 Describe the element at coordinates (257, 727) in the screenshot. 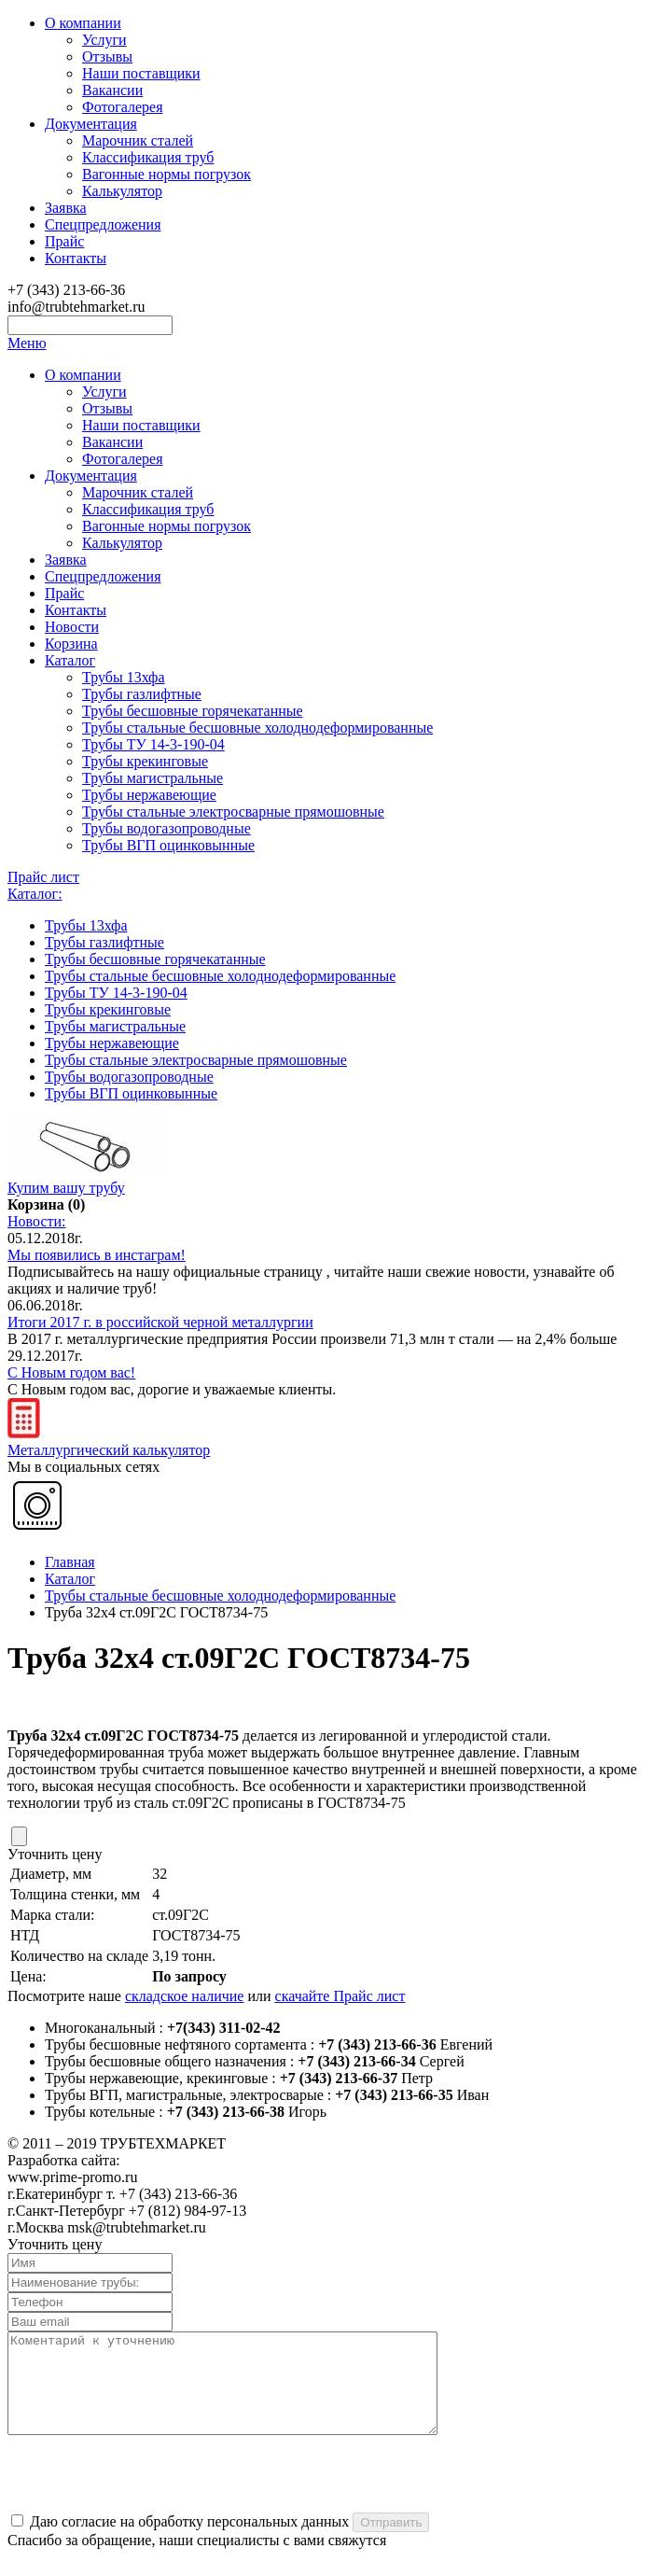

I see `Трубы стальные бесшовные холоднодеформированные` at that location.